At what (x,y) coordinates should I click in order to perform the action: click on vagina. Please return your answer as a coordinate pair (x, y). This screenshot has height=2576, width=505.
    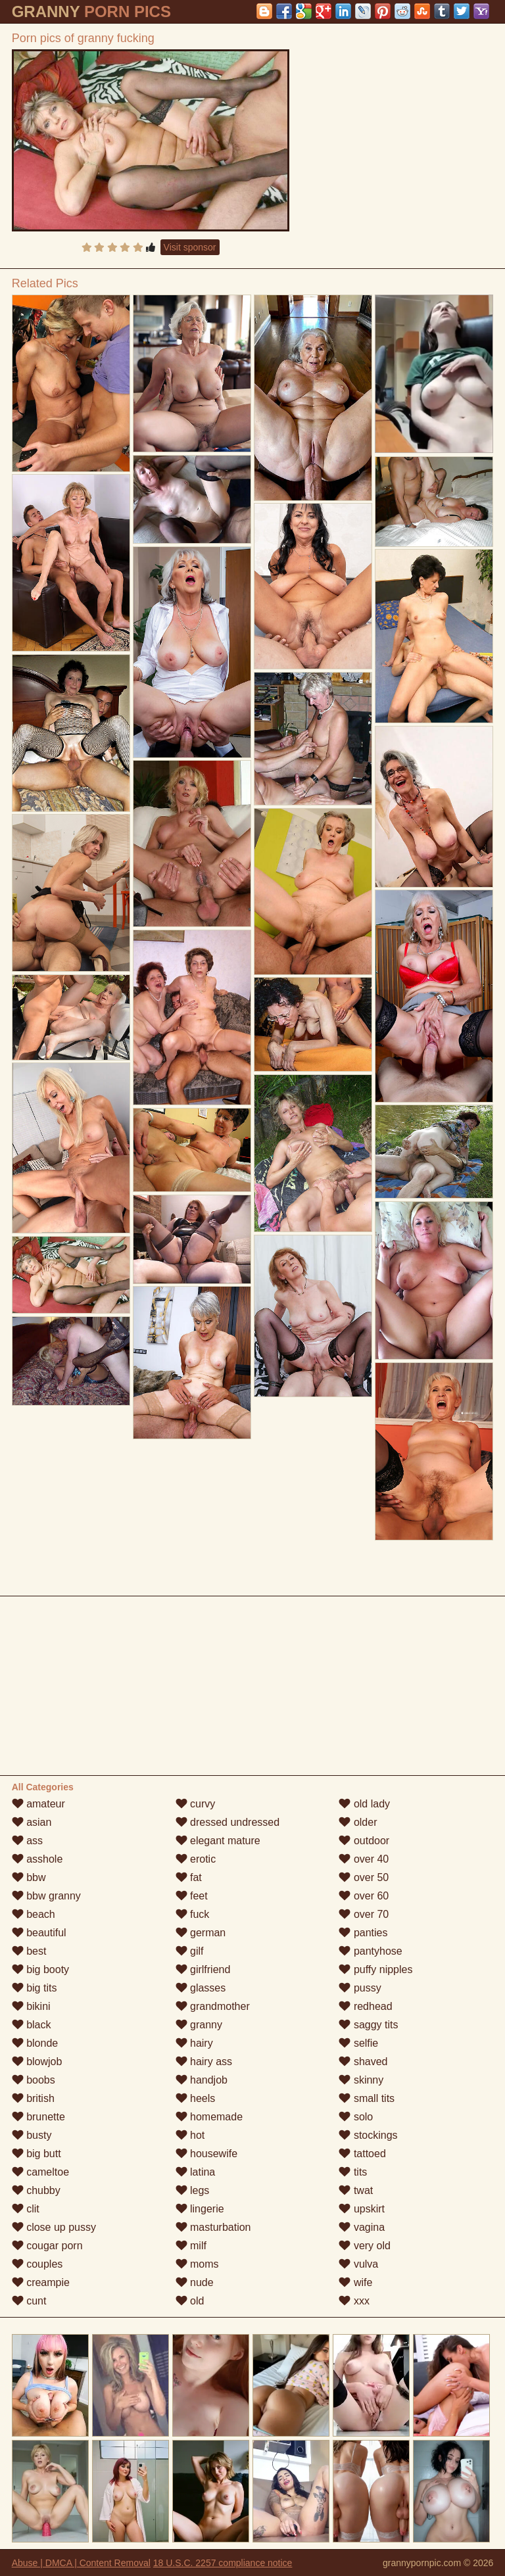
    Looking at the image, I should click on (362, 2227).